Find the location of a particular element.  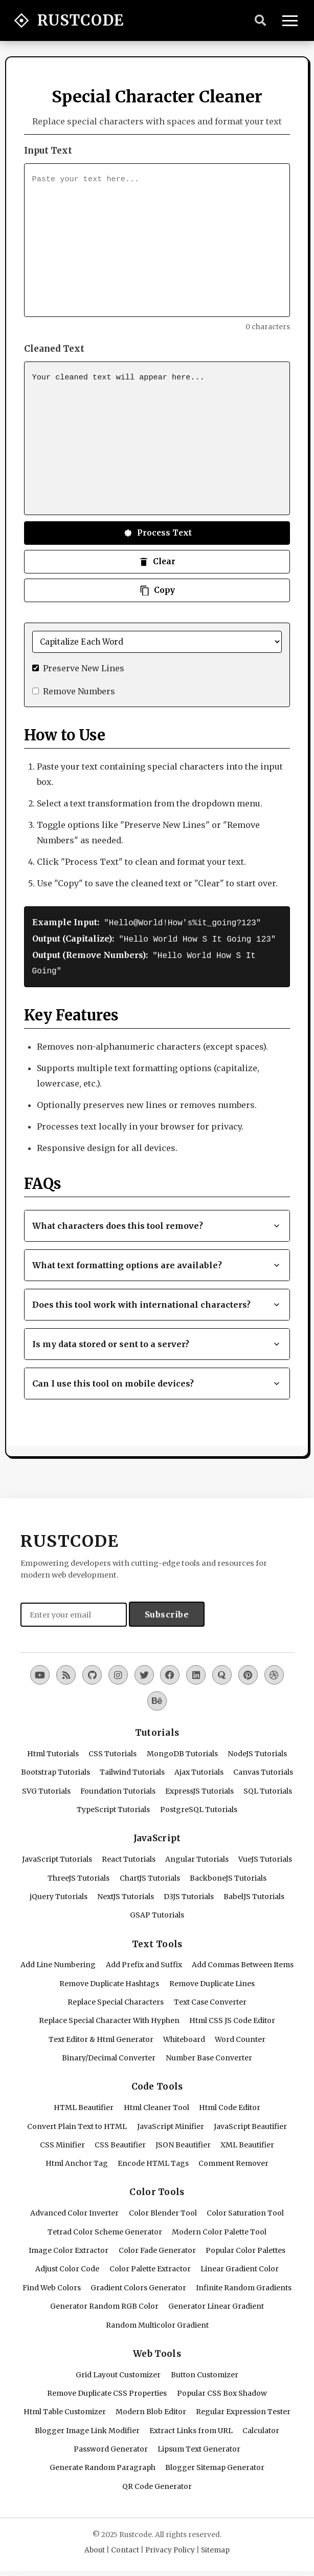

Whiteboard is located at coordinates (184, 2036).